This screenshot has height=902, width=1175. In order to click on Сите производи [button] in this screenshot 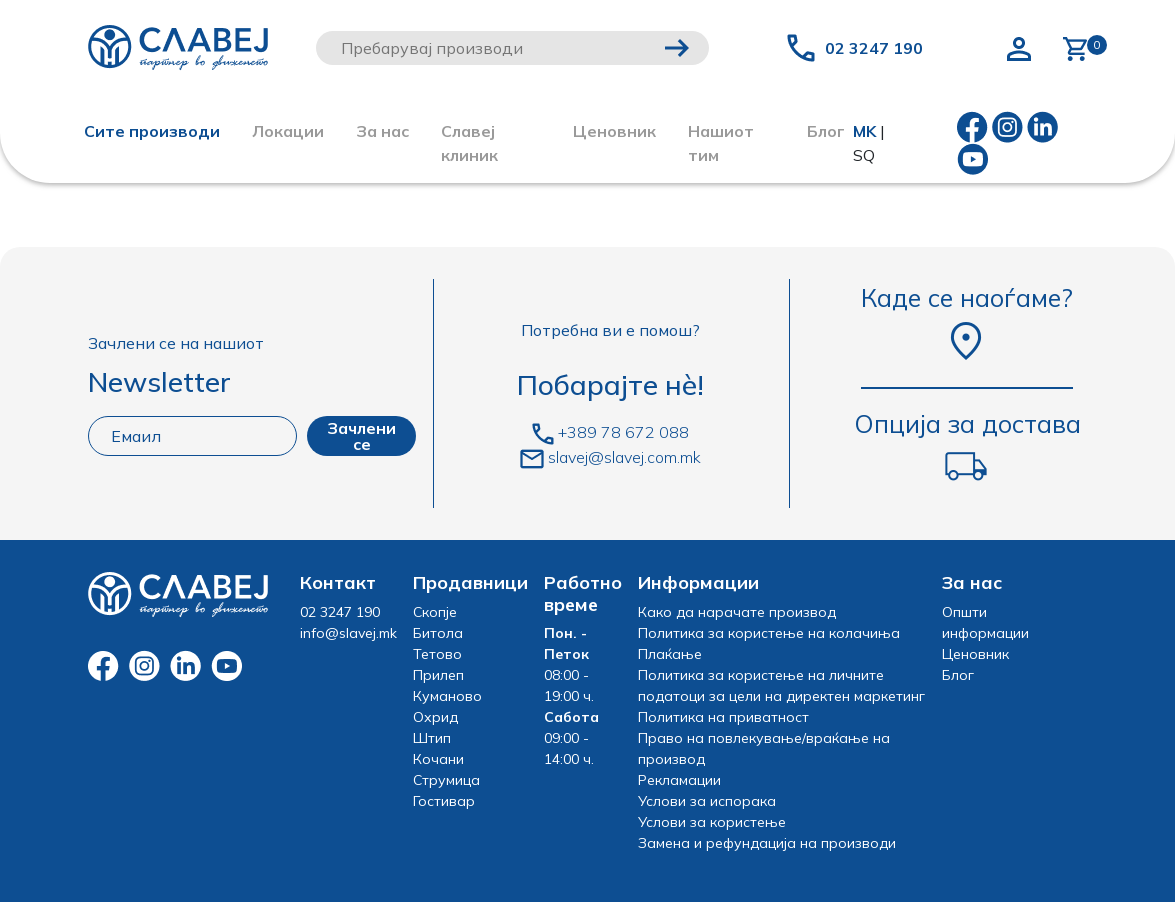, I will do `click(152, 131)`.